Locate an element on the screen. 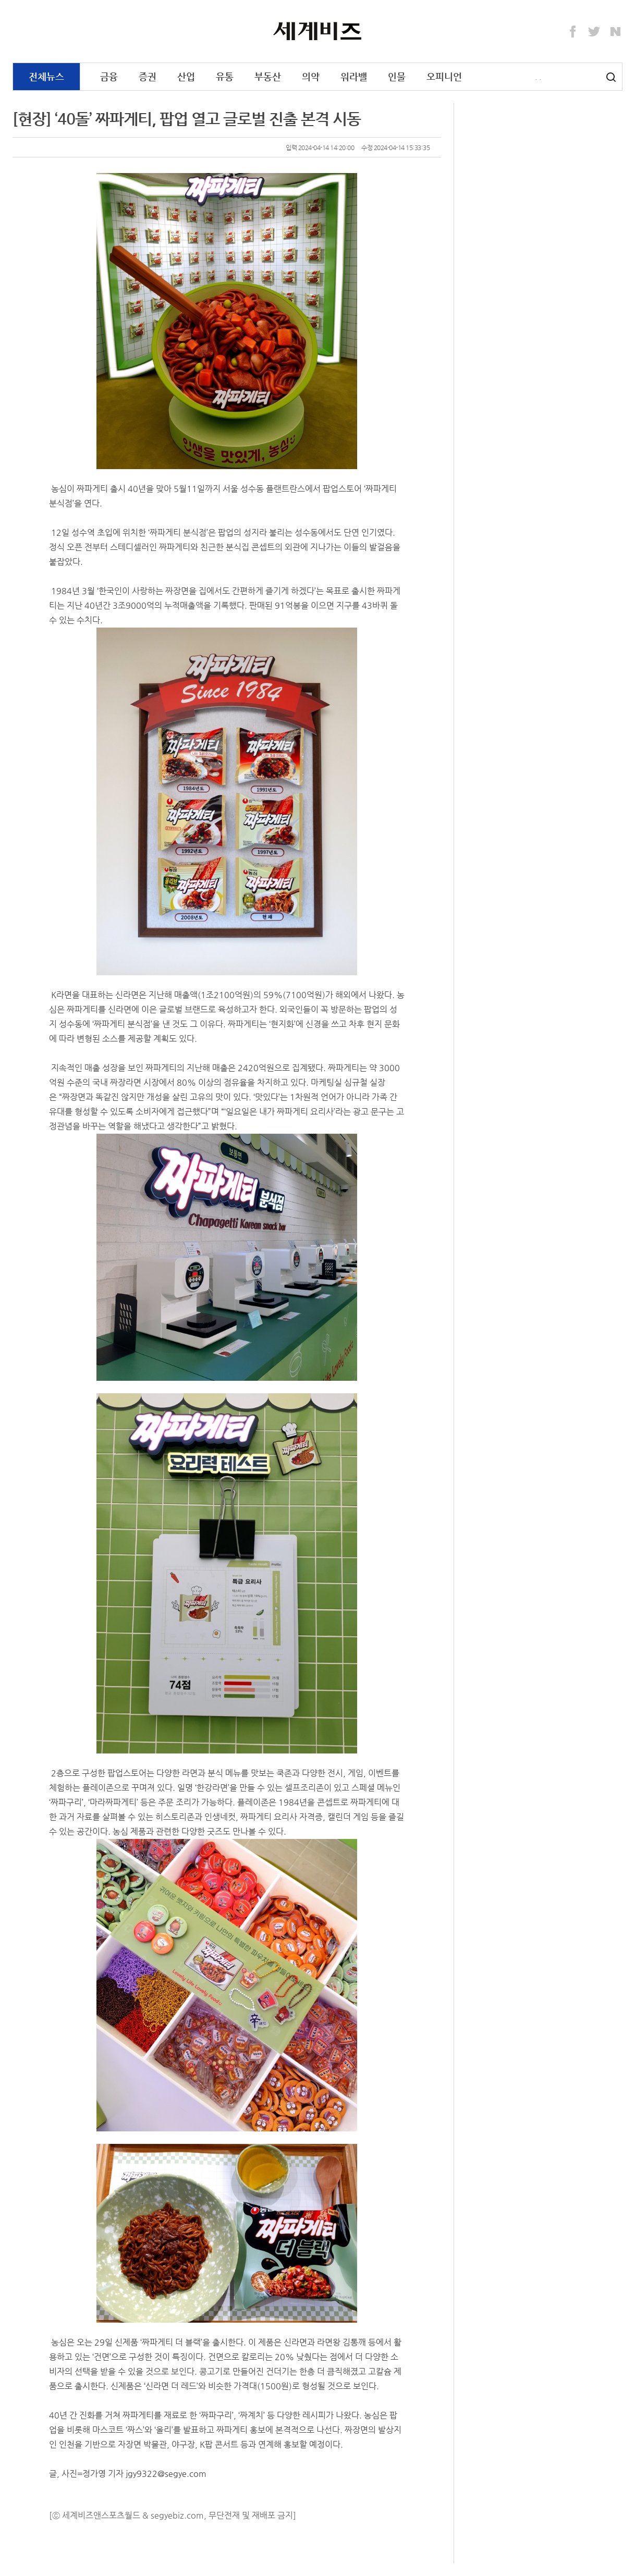 This screenshot has width=635, height=2576. Facebook is located at coordinates (573, 32).